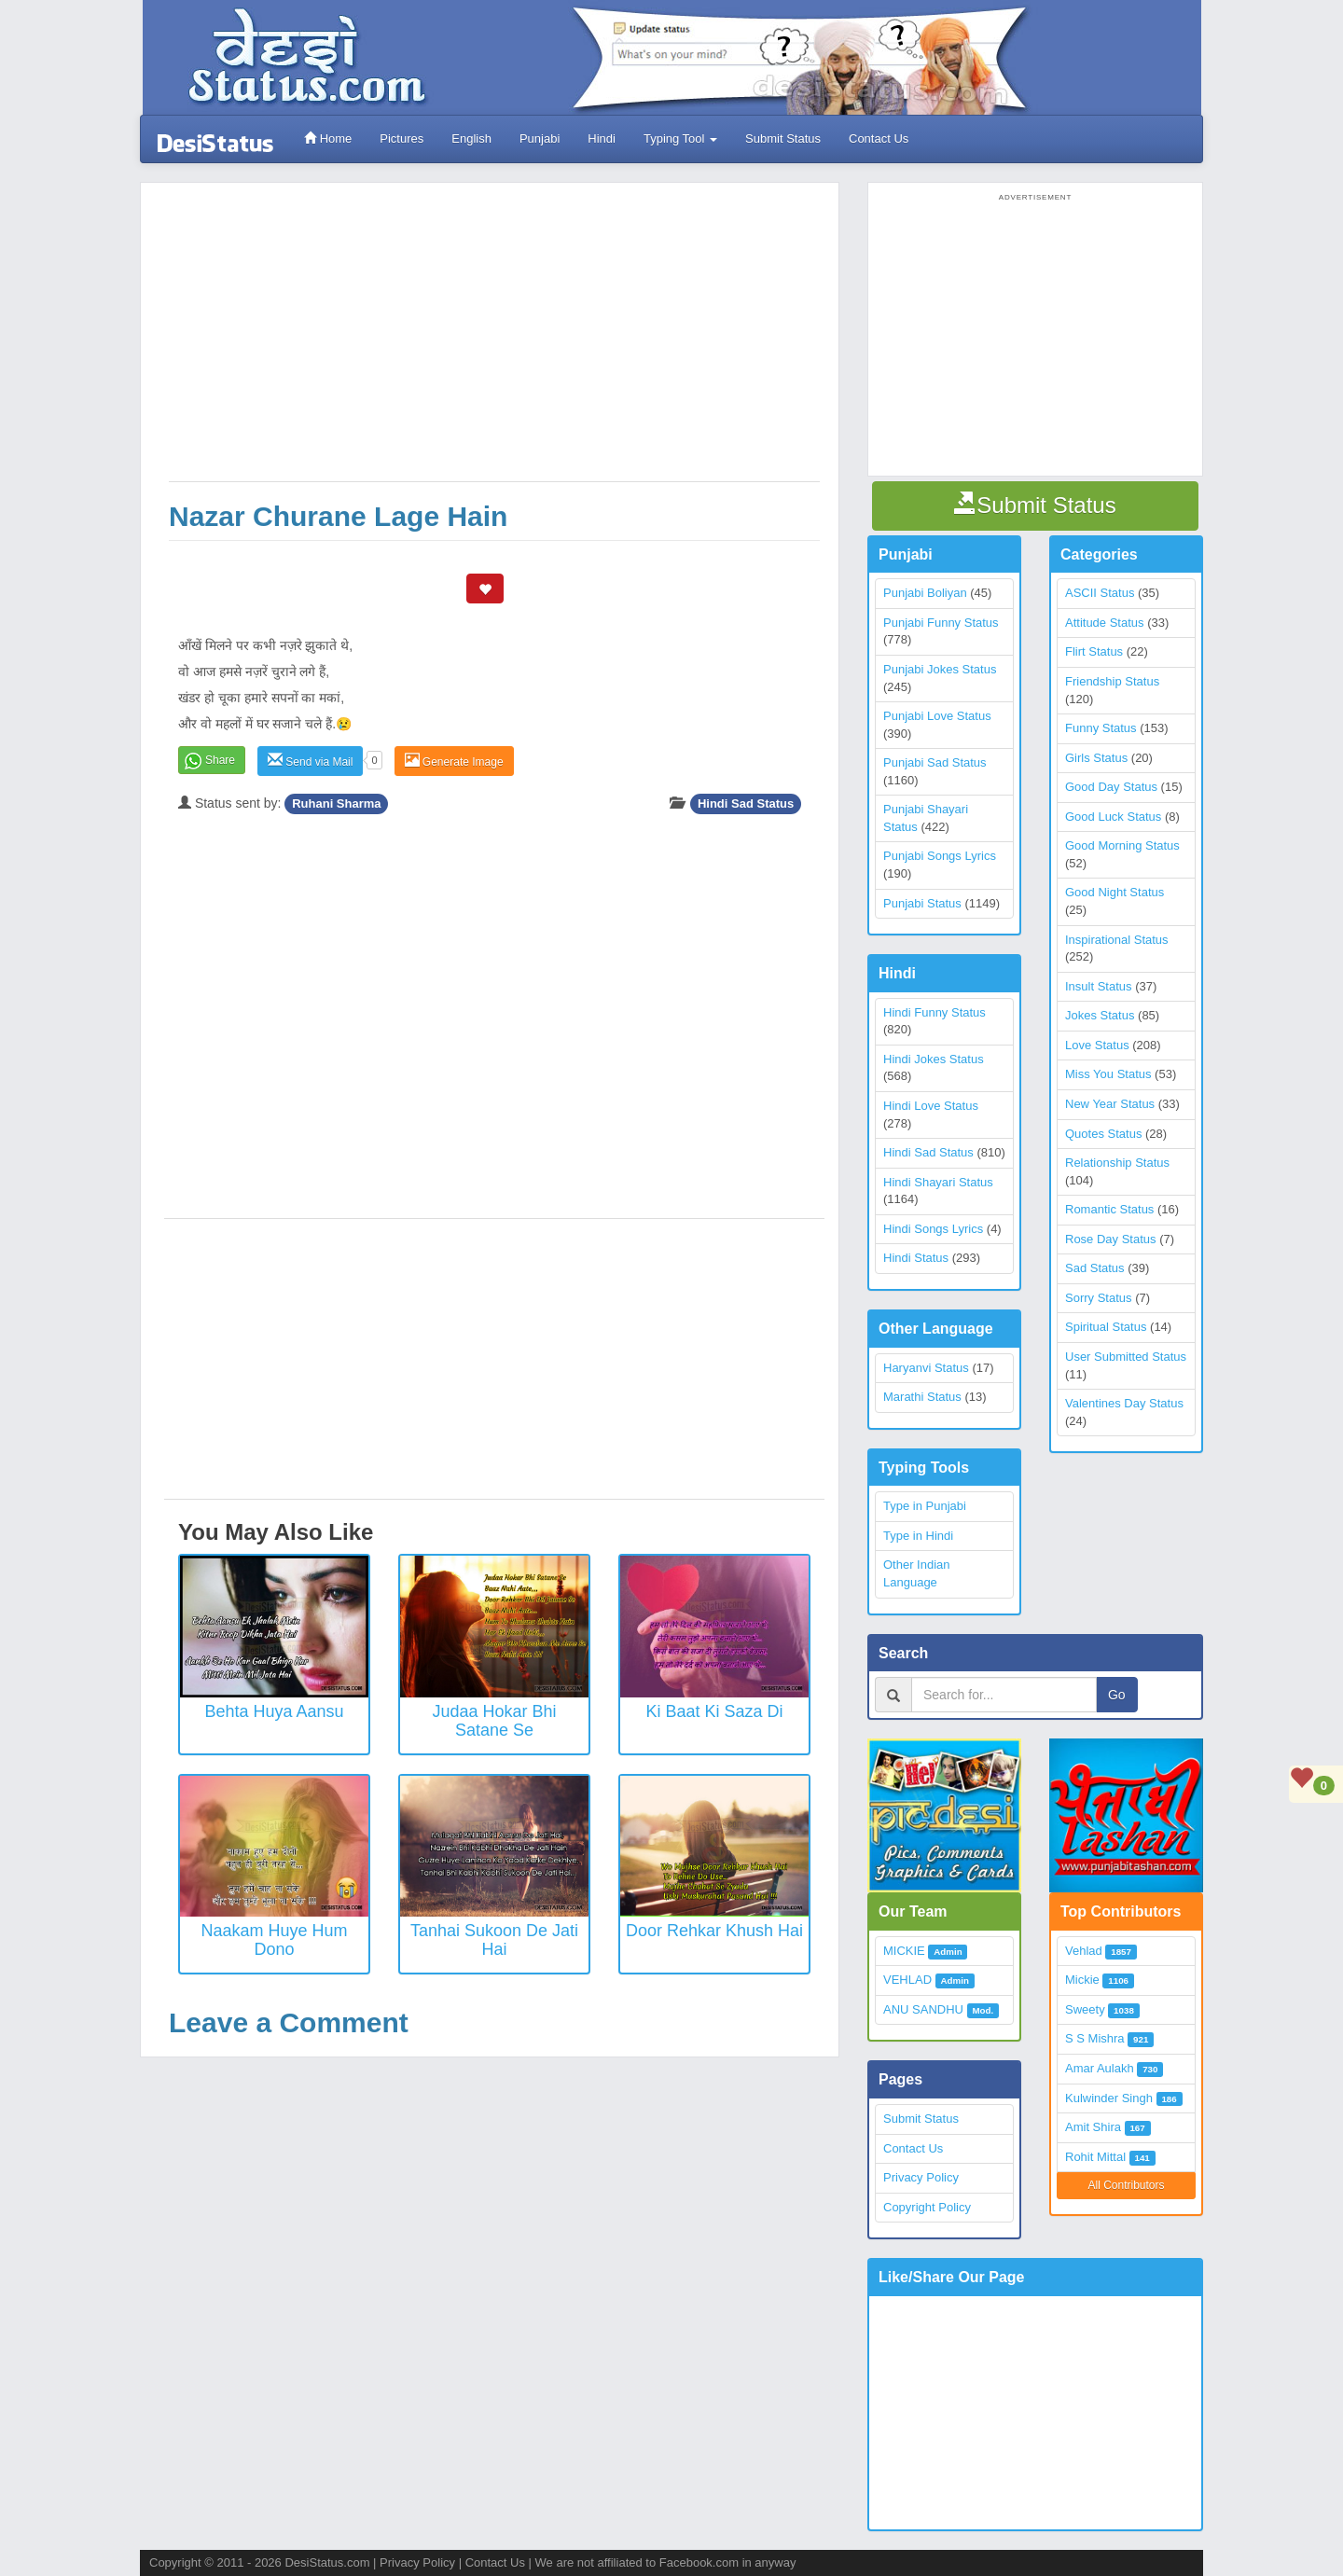  Describe the element at coordinates (539, 138) in the screenshot. I see `Punjabi` at that location.